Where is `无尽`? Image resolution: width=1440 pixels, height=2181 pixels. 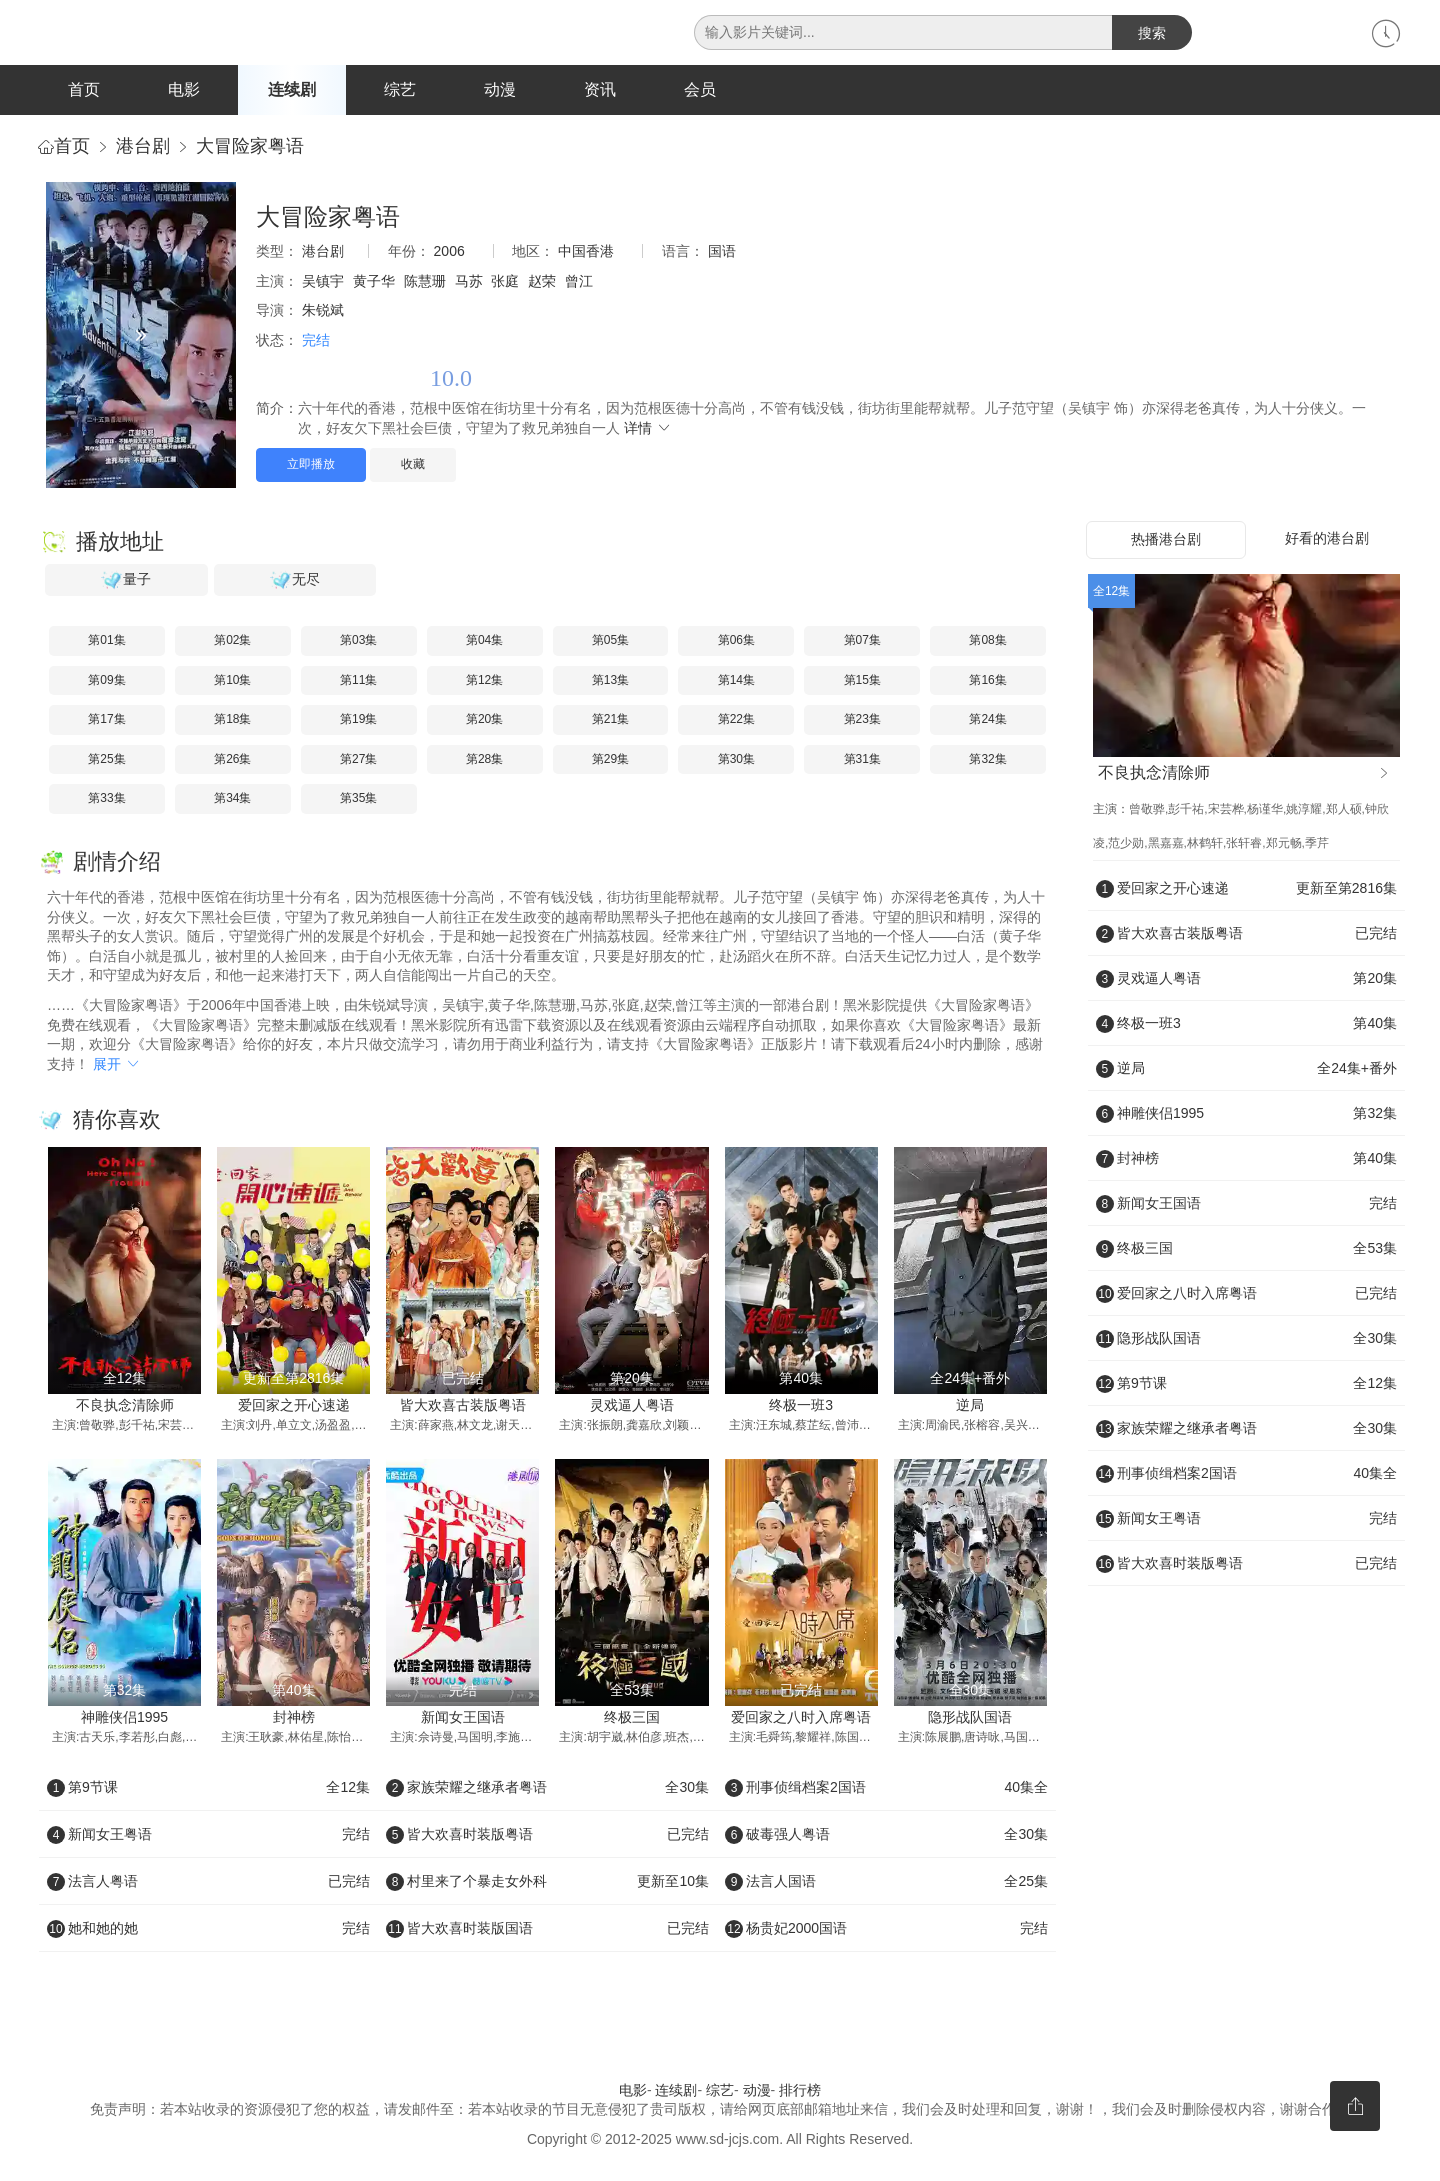 无尽 is located at coordinates (295, 582).